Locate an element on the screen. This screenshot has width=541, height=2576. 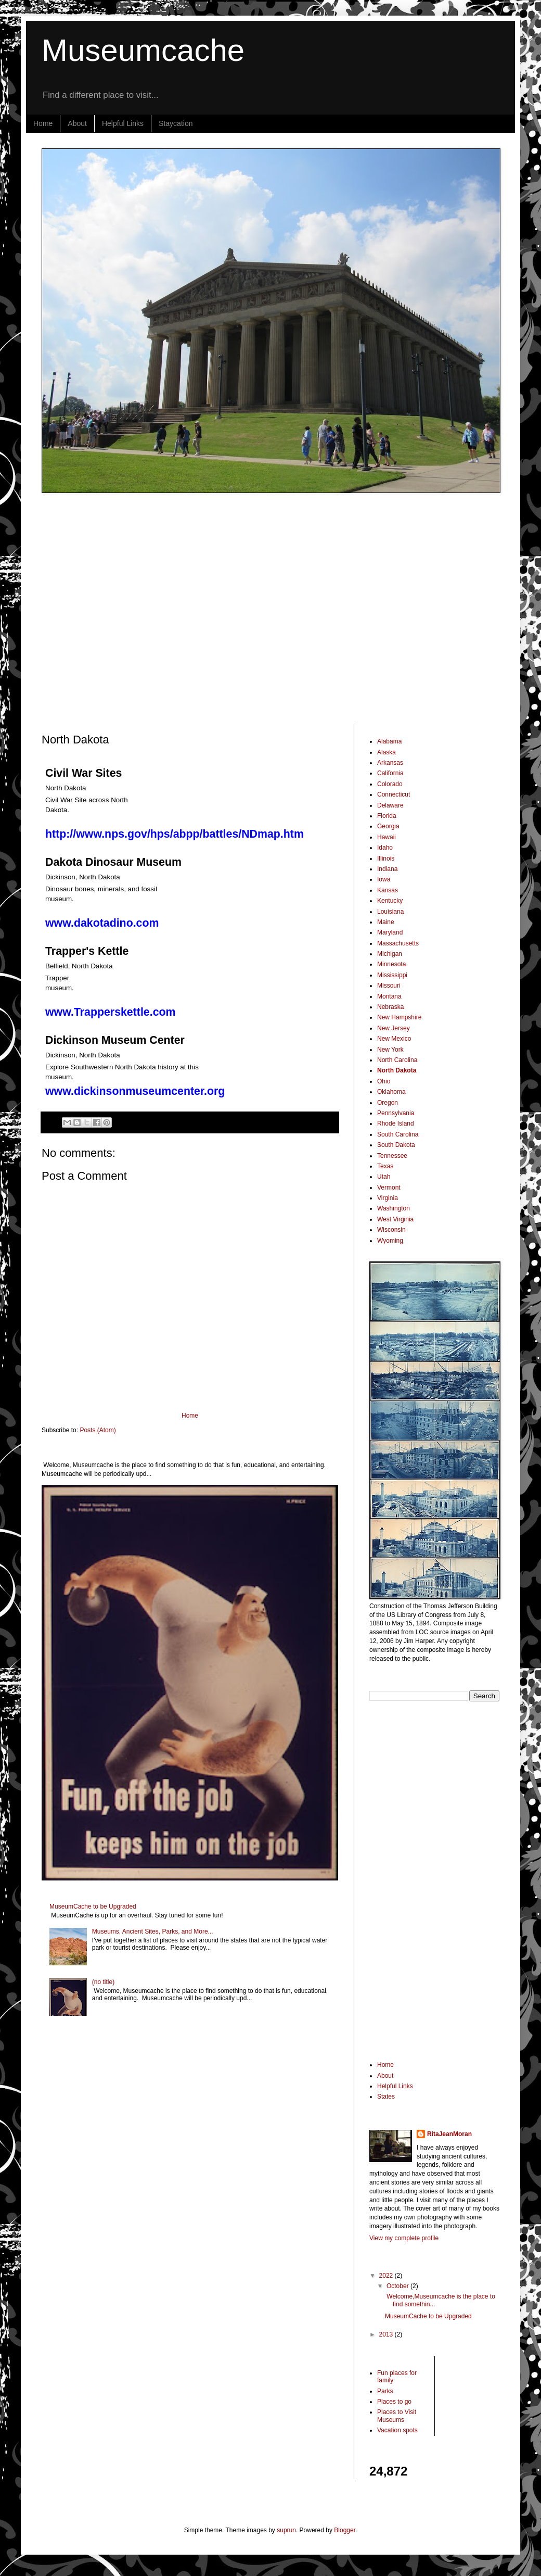
MuseumCache to be Upgraded is located at coordinates (92, 1906).